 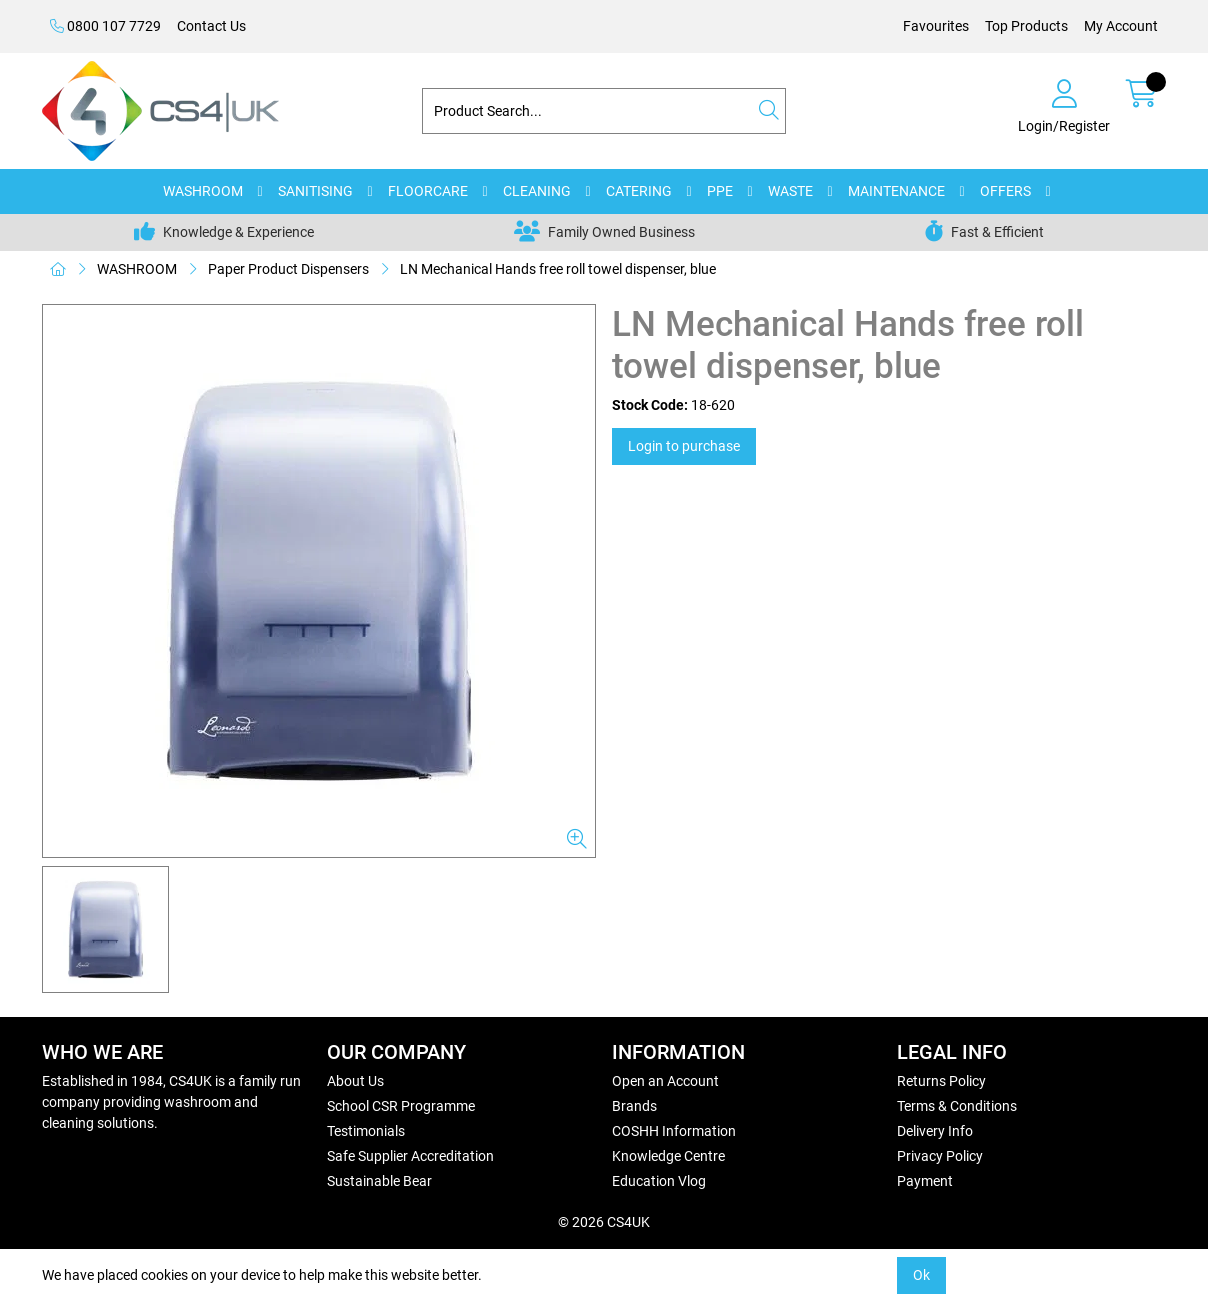 I want to click on My Account, so click(x=1121, y=26).